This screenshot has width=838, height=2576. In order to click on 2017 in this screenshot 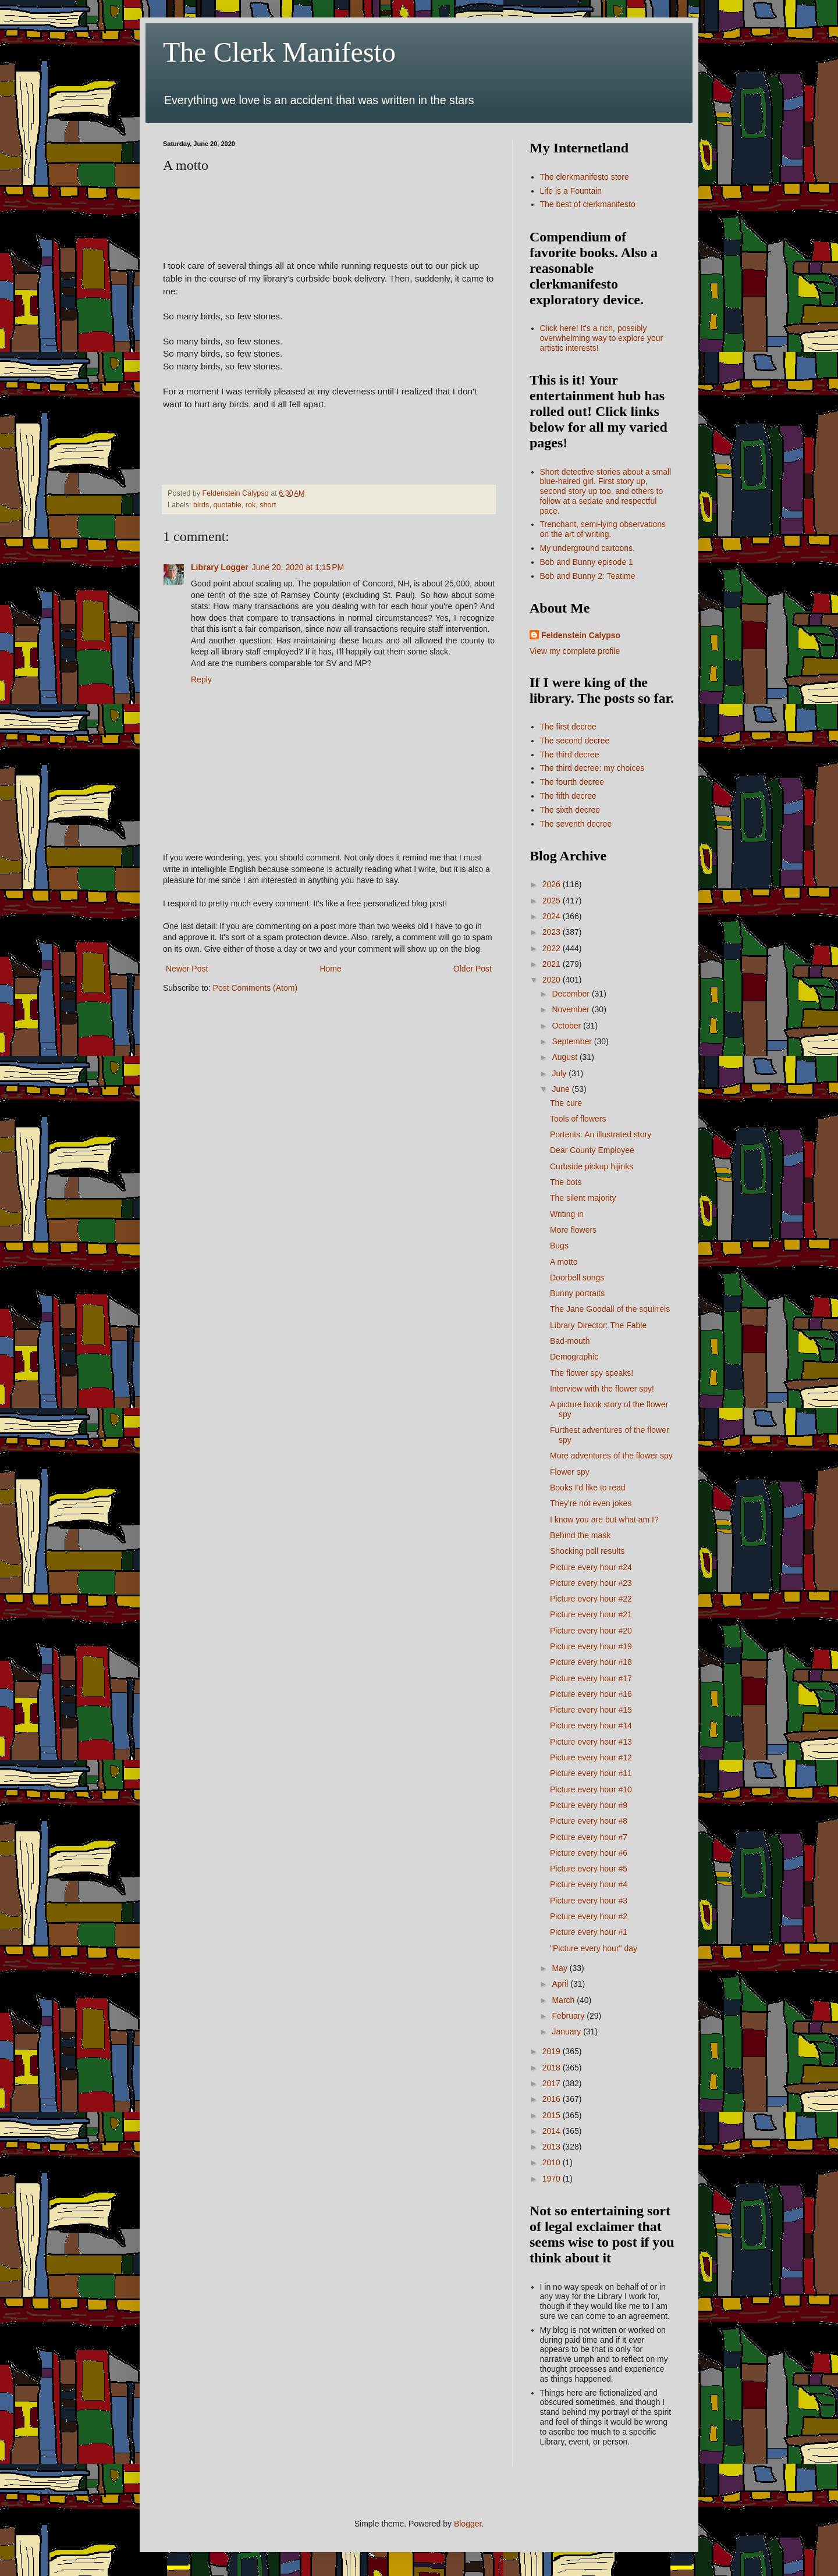, I will do `click(552, 2083)`.